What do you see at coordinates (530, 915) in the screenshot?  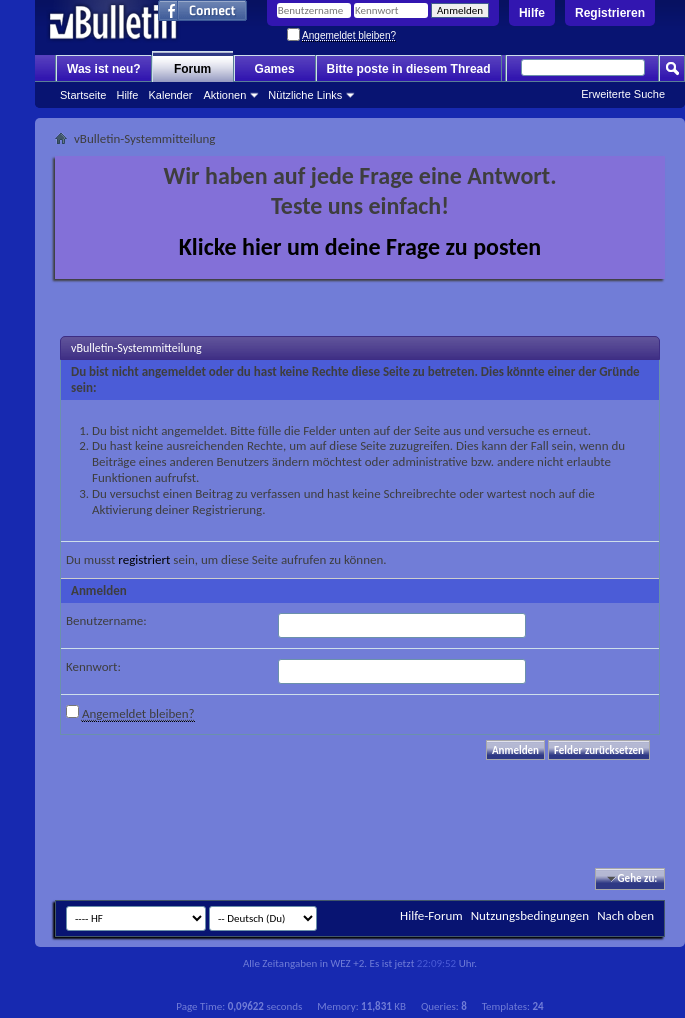 I see `Nutzungsbedingungen` at bounding box center [530, 915].